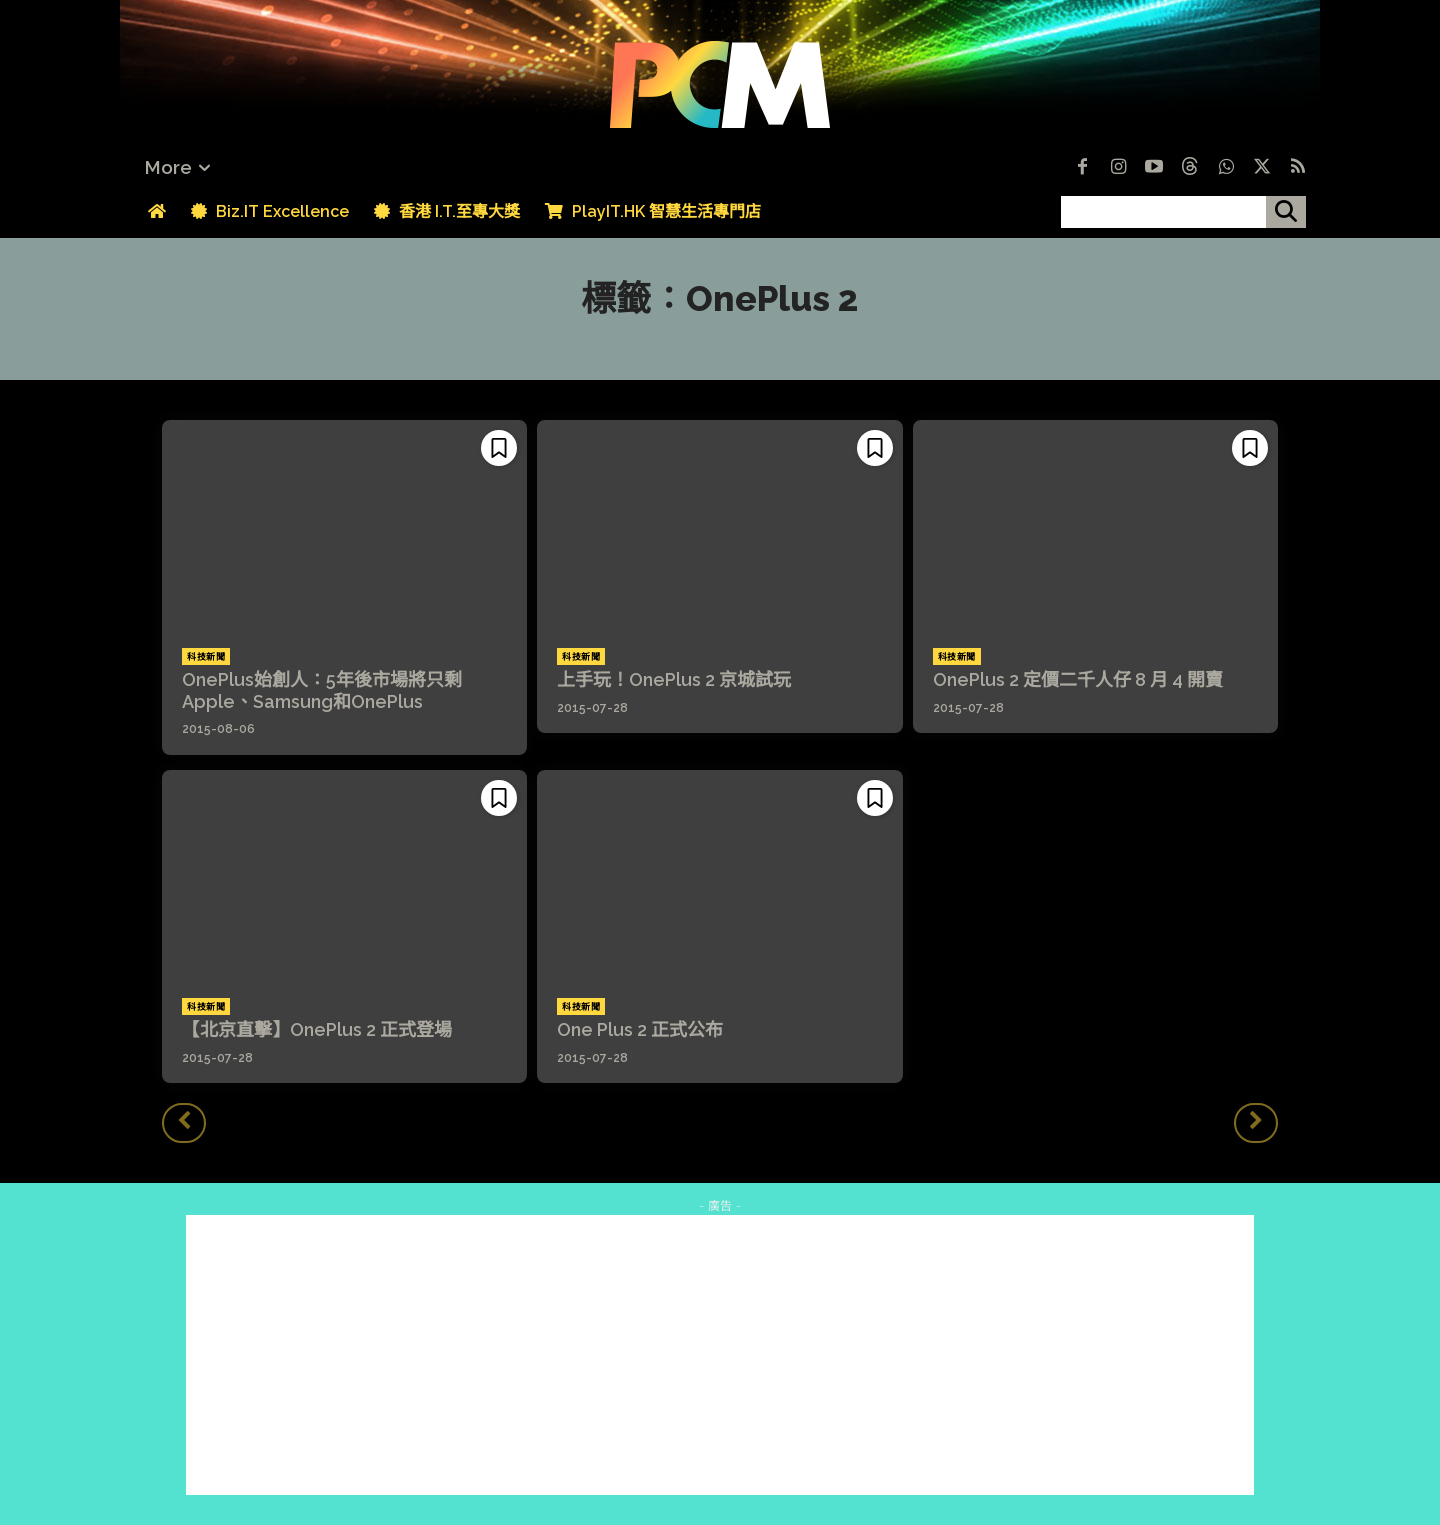  Describe the element at coordinates (206, 657) in the screenshot. I see `科技新聞` at that location.